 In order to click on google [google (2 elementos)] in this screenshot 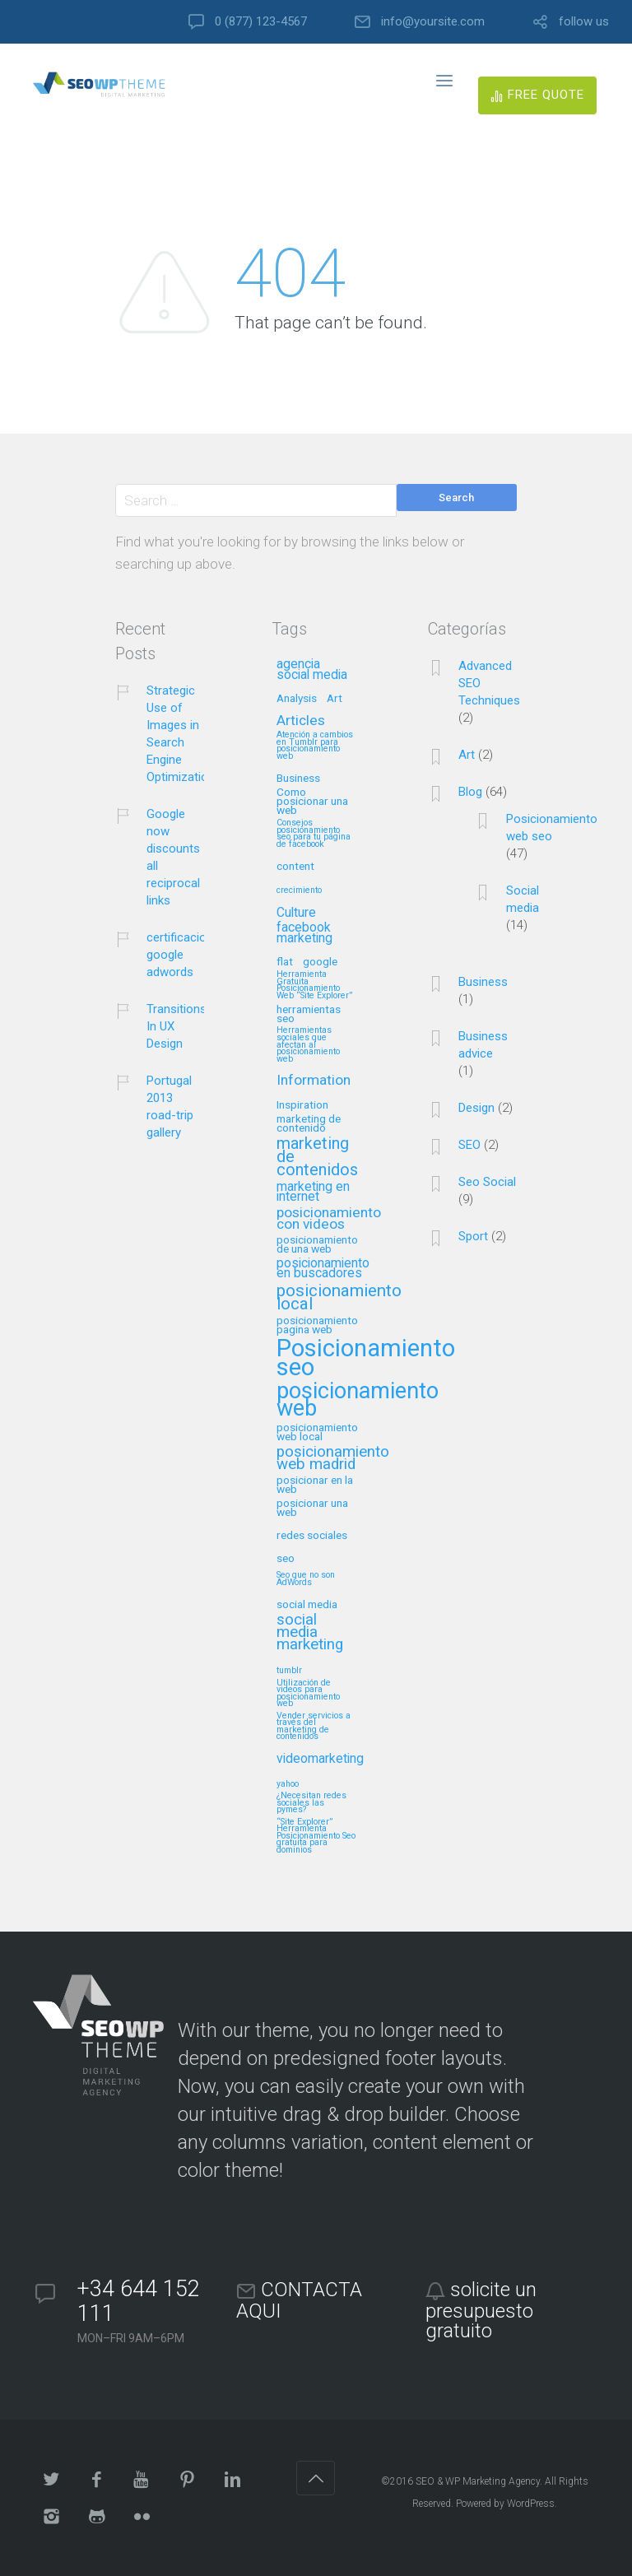, I will do `click(320, 962)`.